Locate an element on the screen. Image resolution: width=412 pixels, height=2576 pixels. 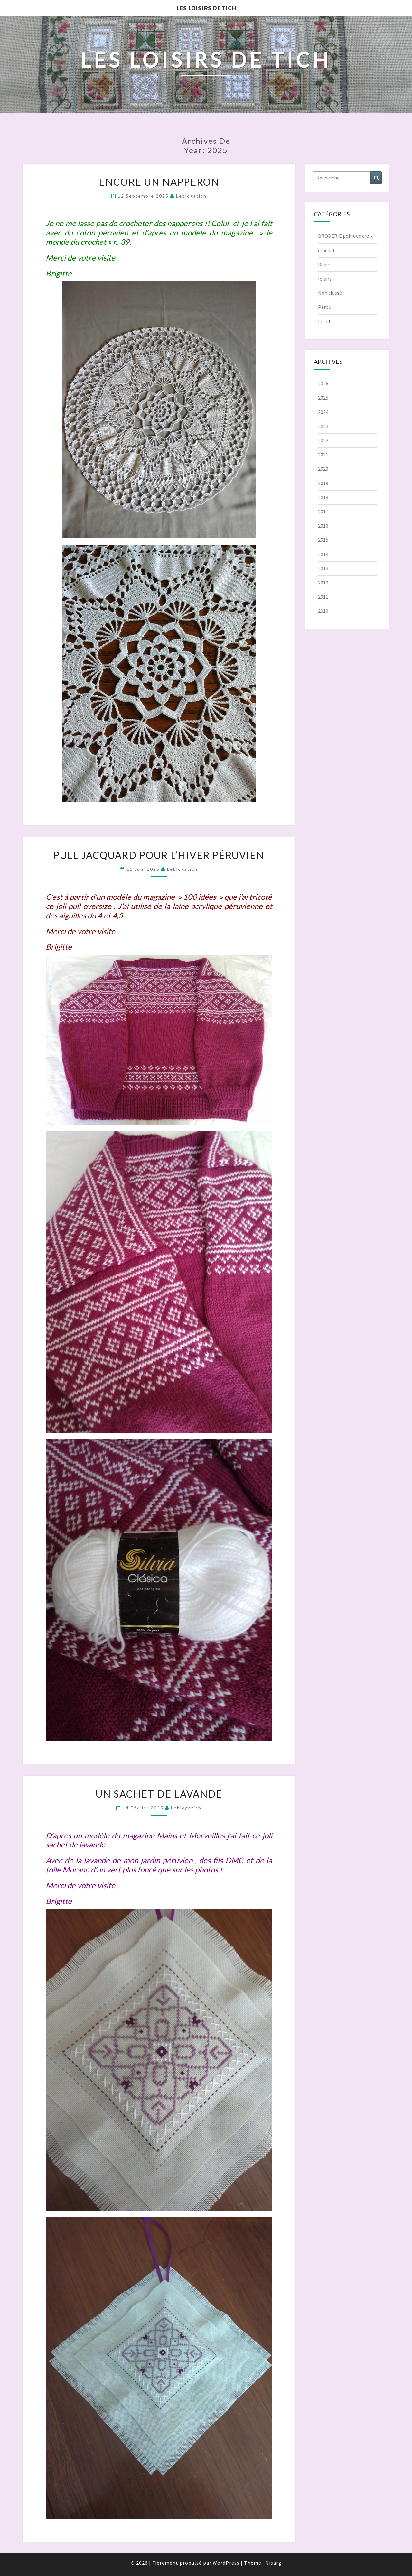
2023 is located at coordinates (323, 426).